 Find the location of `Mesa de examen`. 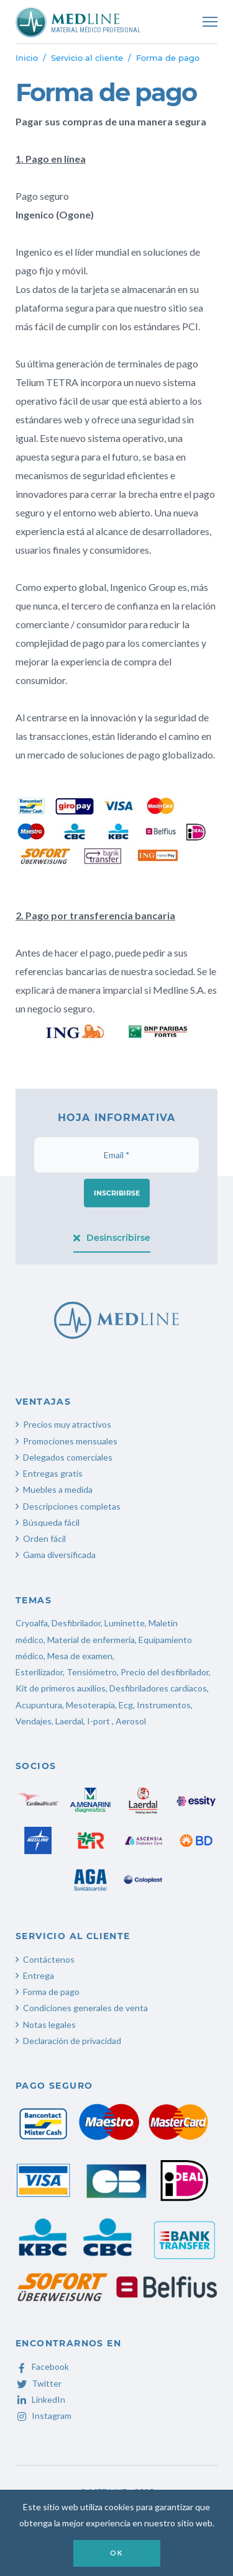

Mesa de examen is located at coordinates (79, 1656).